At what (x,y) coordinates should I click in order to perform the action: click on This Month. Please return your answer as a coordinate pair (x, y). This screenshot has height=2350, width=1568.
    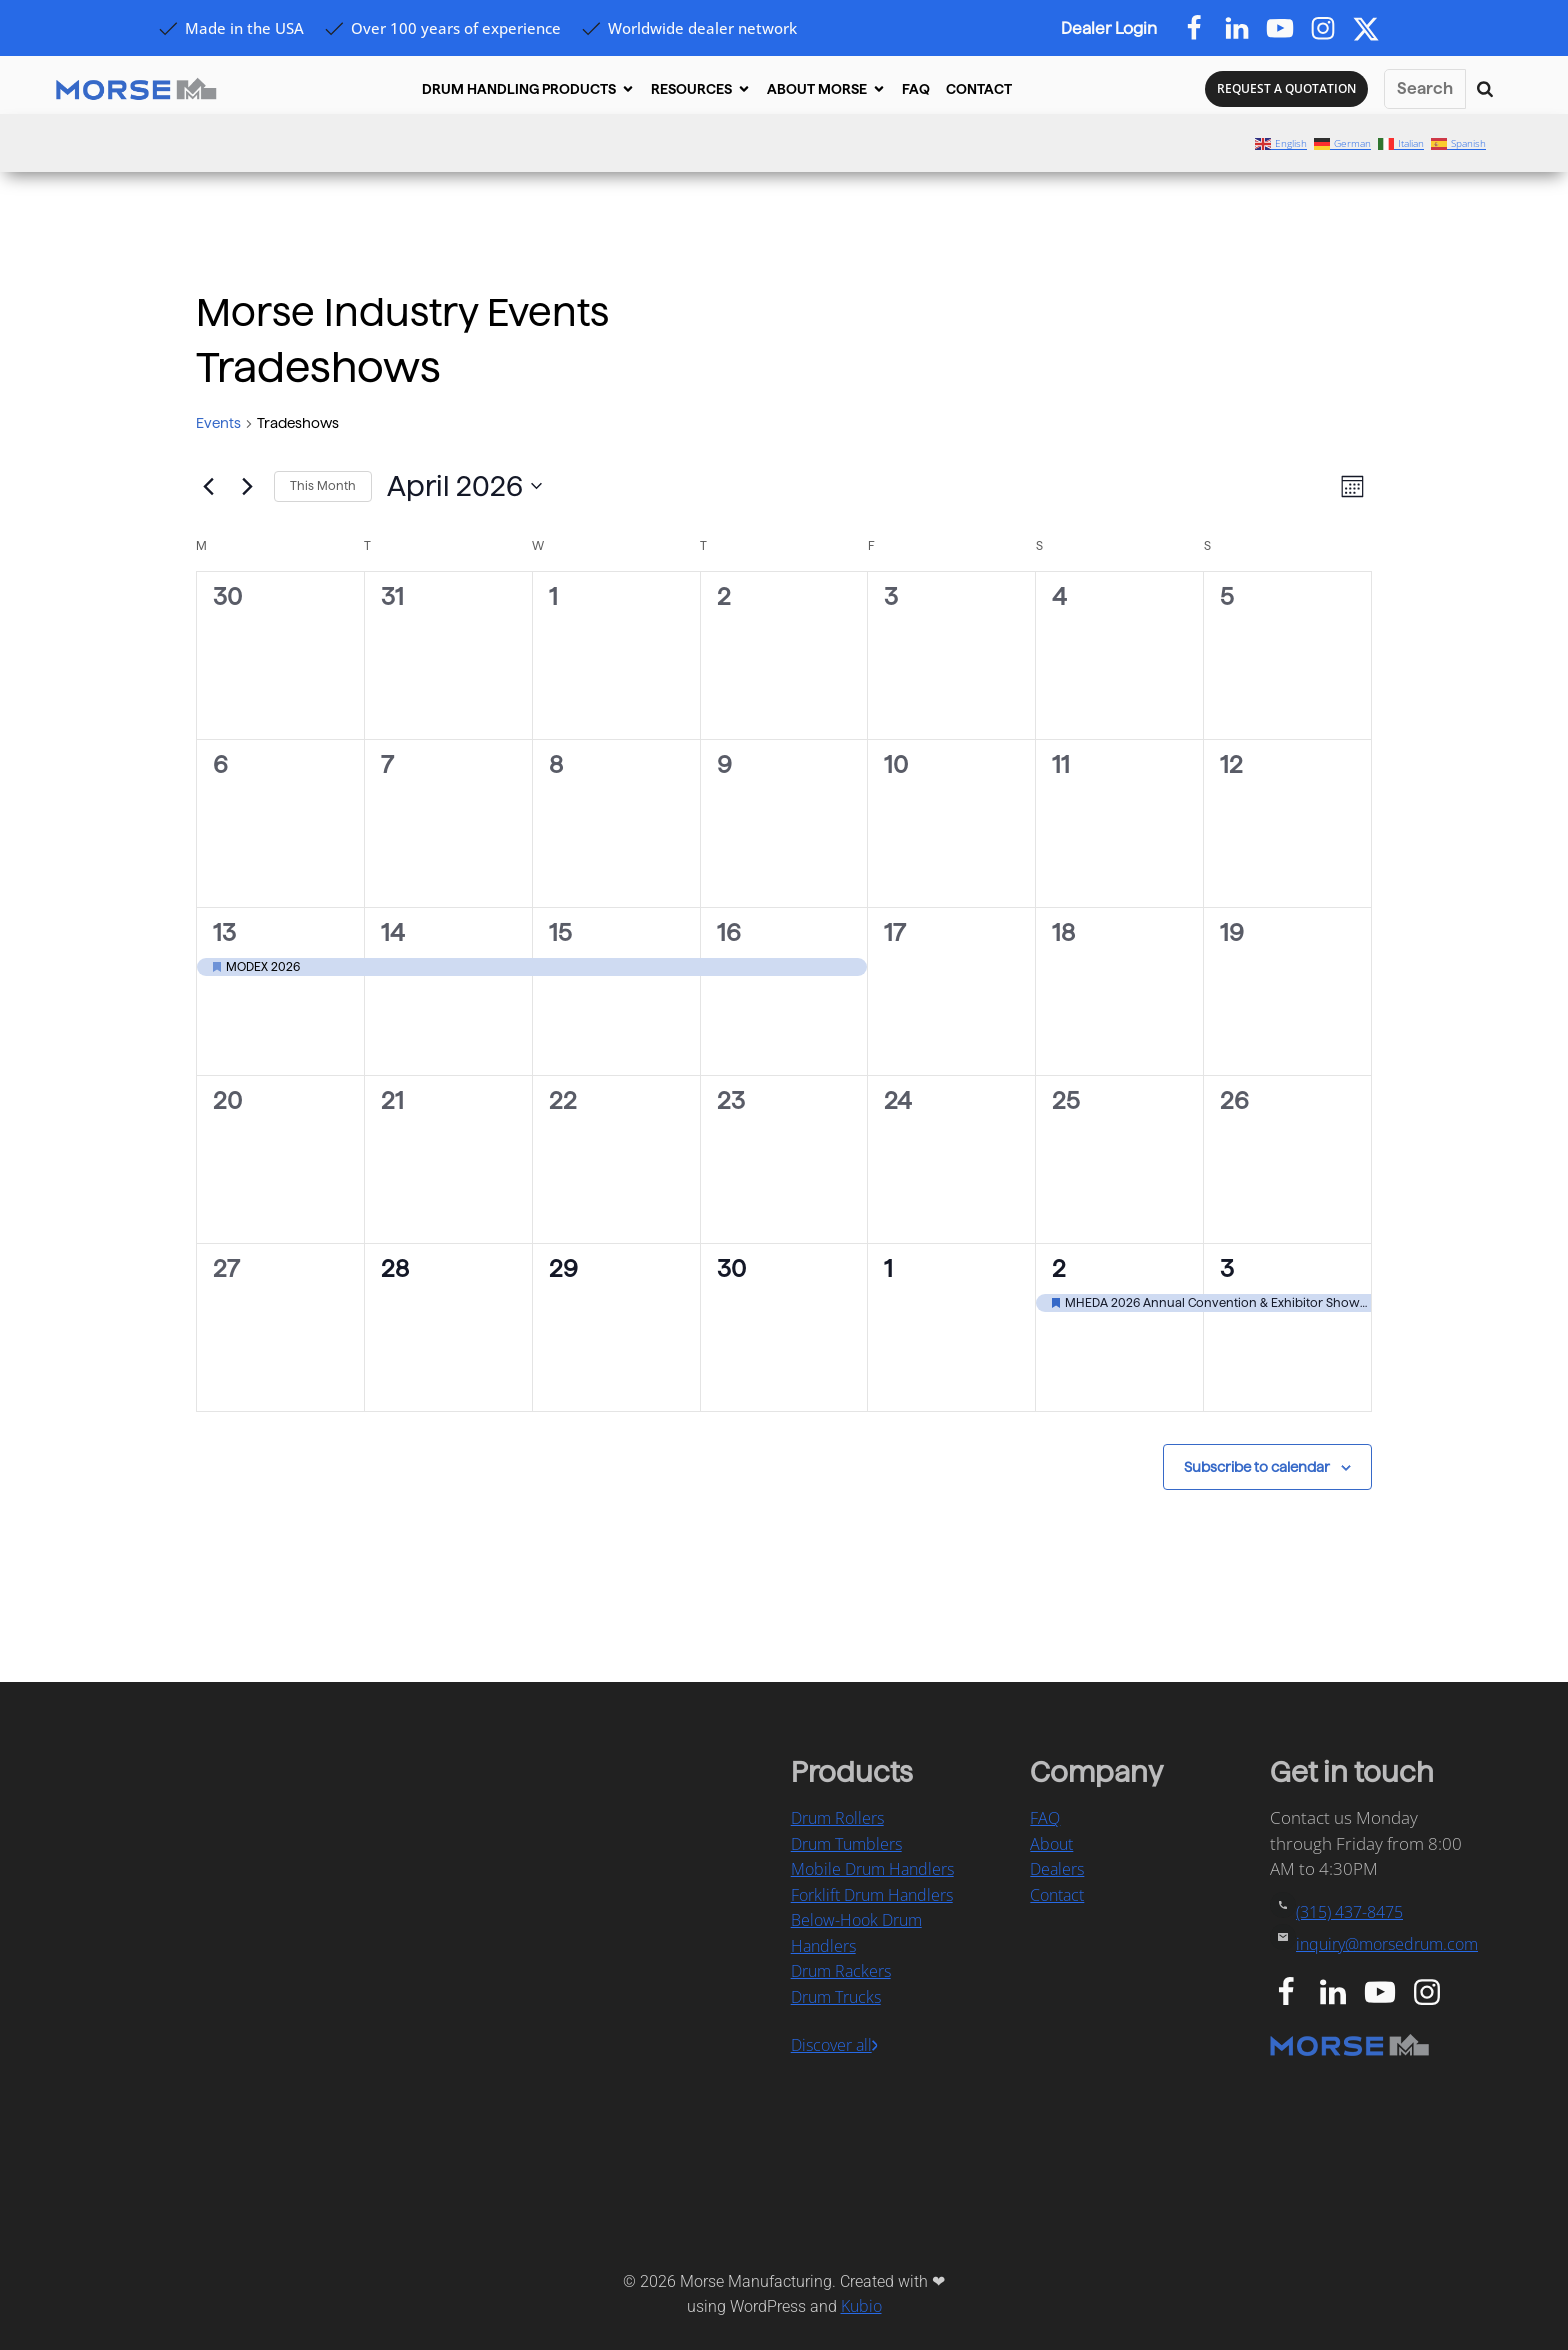
    Looking at the image, I should click on (323, 485).